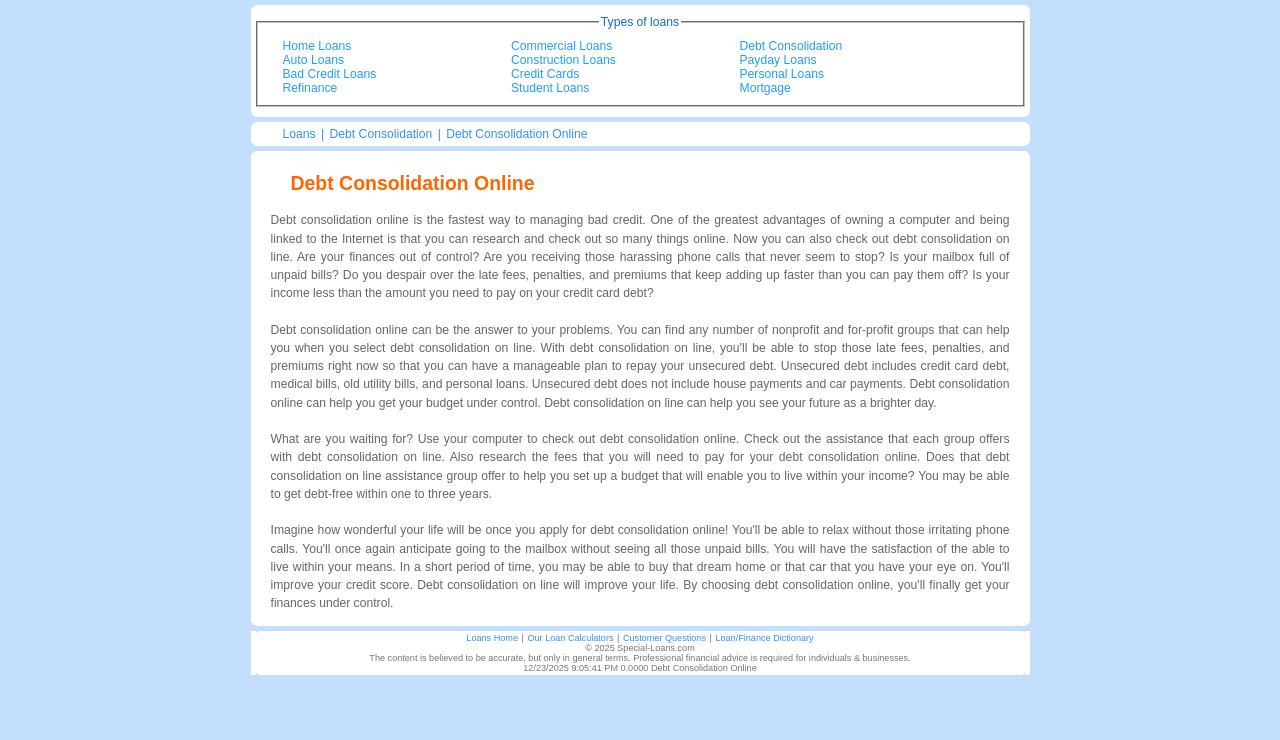 Image resolution: width=1280 pixels, height=740 pixels. What do you see at coordinates (330, 74) in the screenshot?
I see `Bad Credit Loans` at bounding box center [330, 74].